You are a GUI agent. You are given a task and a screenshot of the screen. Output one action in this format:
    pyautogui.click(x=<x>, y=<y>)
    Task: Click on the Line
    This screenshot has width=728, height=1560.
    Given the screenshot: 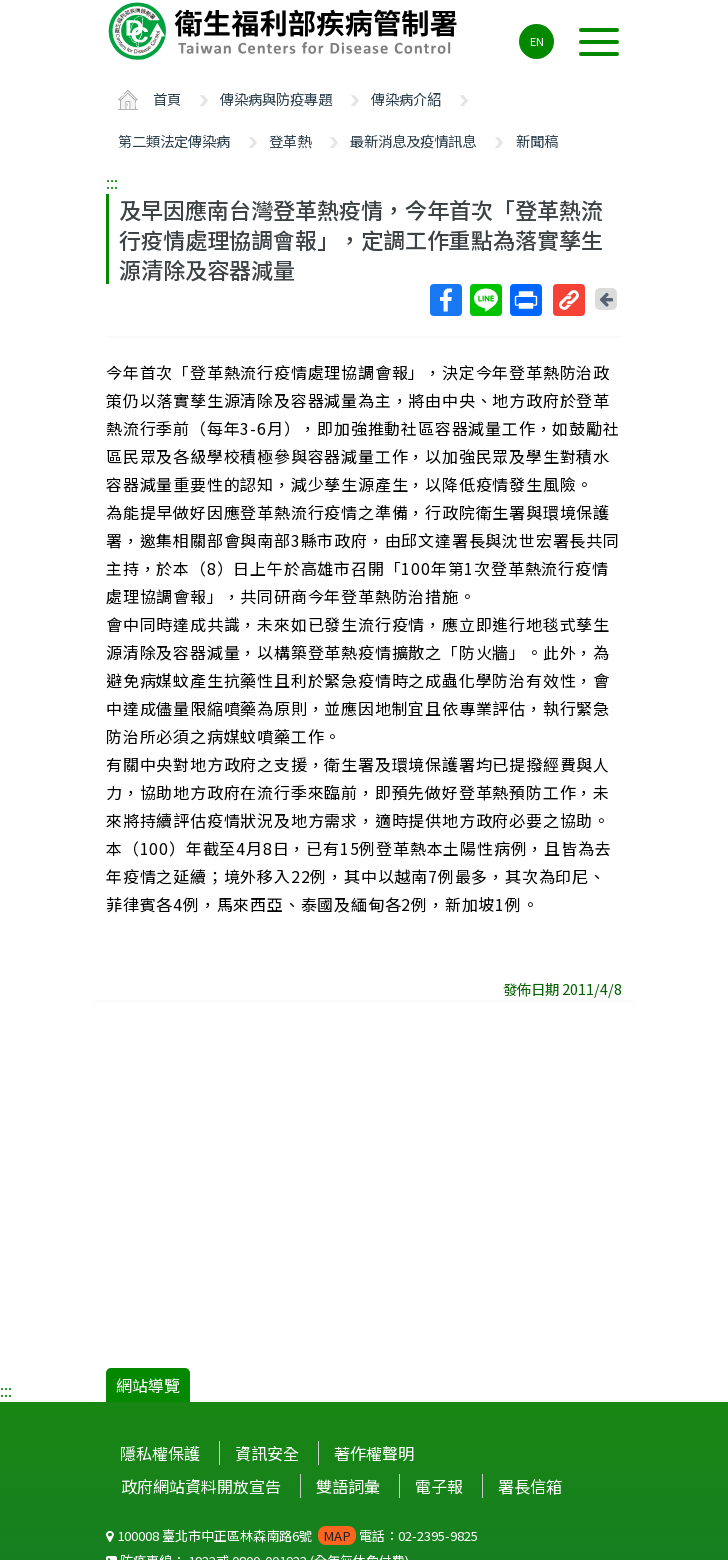 What is the action you would take?
    pyautogui.click(x=485, y=300)
    